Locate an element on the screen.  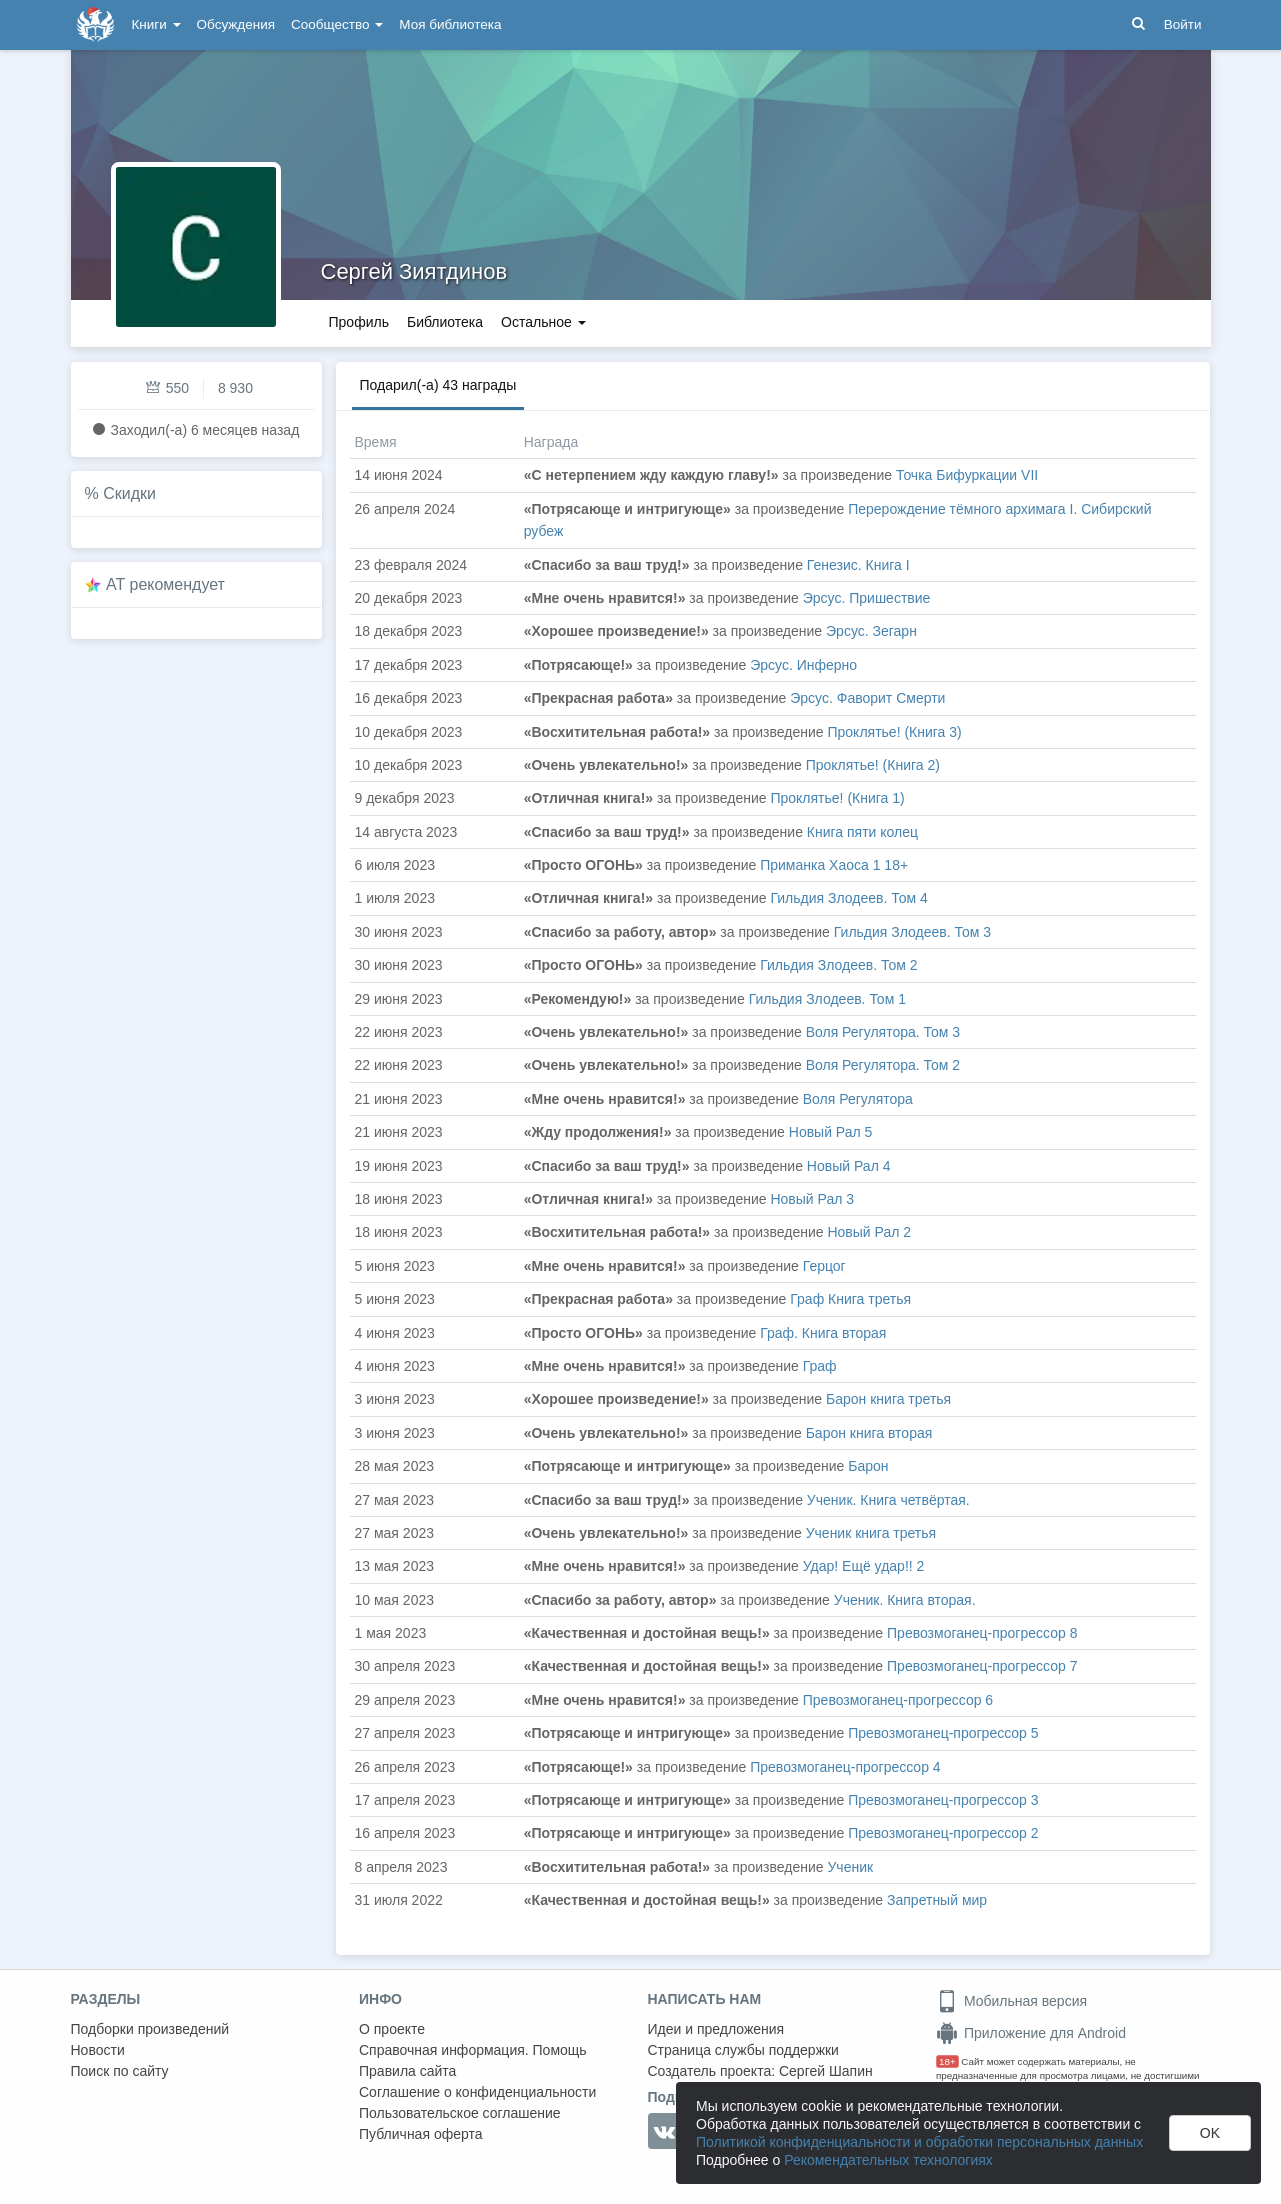
Пользовательское соглашение is located at coordinates (460, 2113).